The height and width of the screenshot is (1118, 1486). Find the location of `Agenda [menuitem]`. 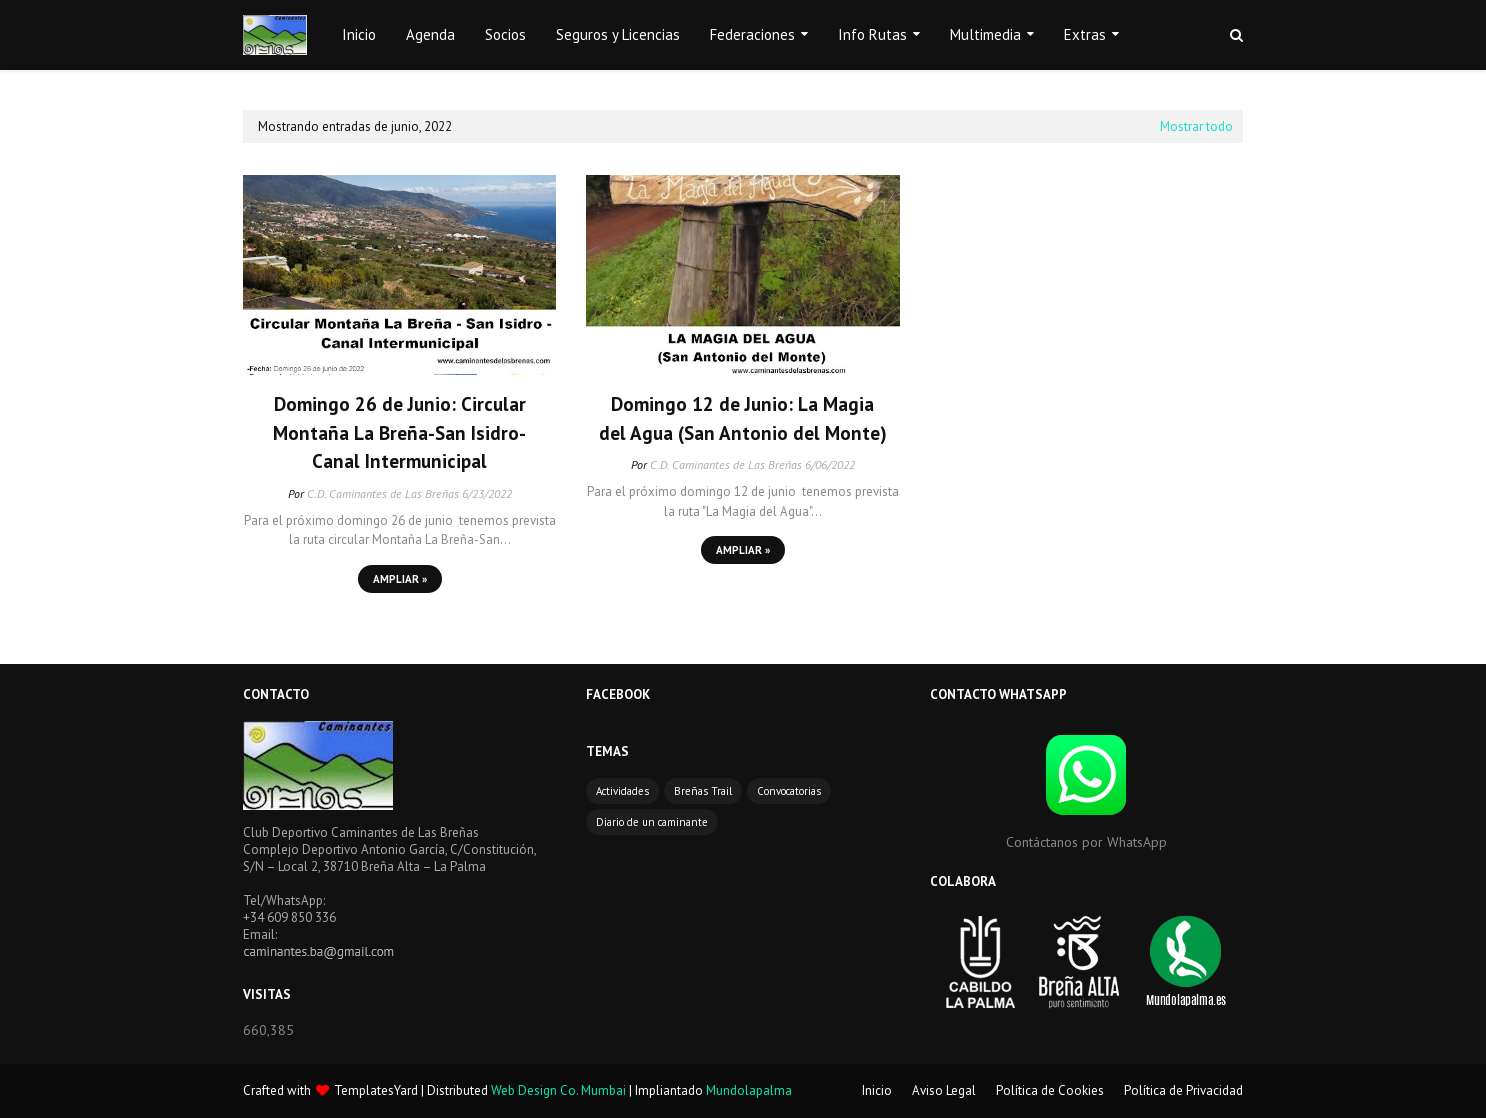

Agenda [menuitem] is located at coordinates (430, 34).